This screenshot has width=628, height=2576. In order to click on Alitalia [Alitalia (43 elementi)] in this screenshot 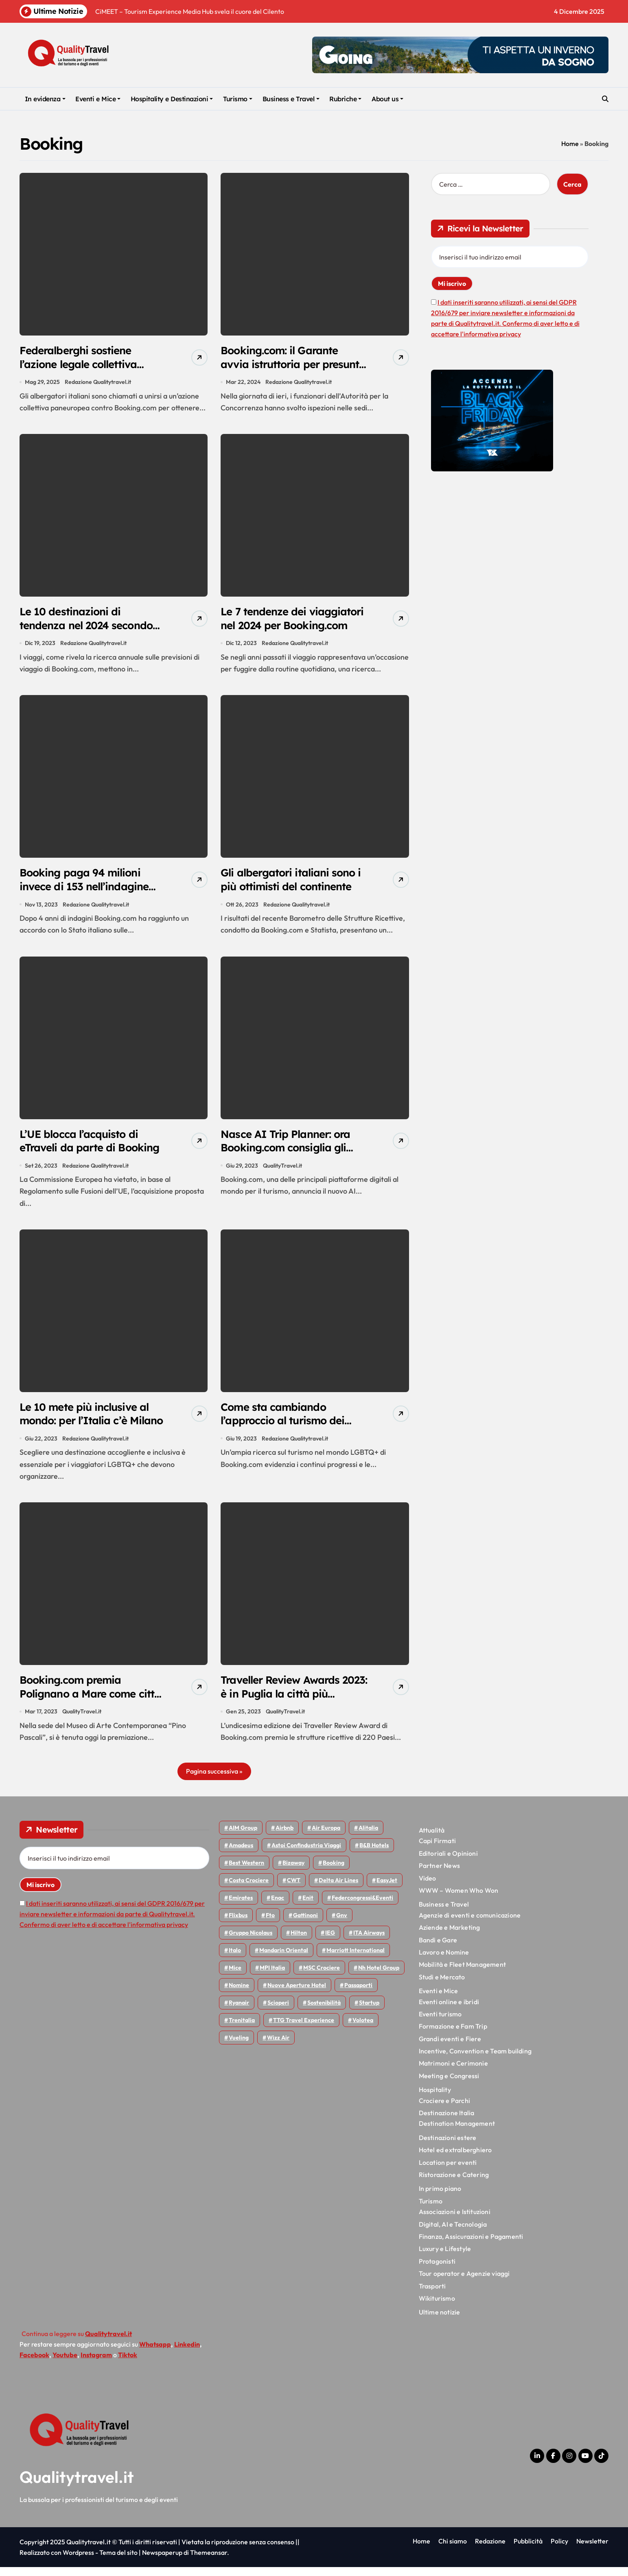, I will do `click(368, 1836)`.